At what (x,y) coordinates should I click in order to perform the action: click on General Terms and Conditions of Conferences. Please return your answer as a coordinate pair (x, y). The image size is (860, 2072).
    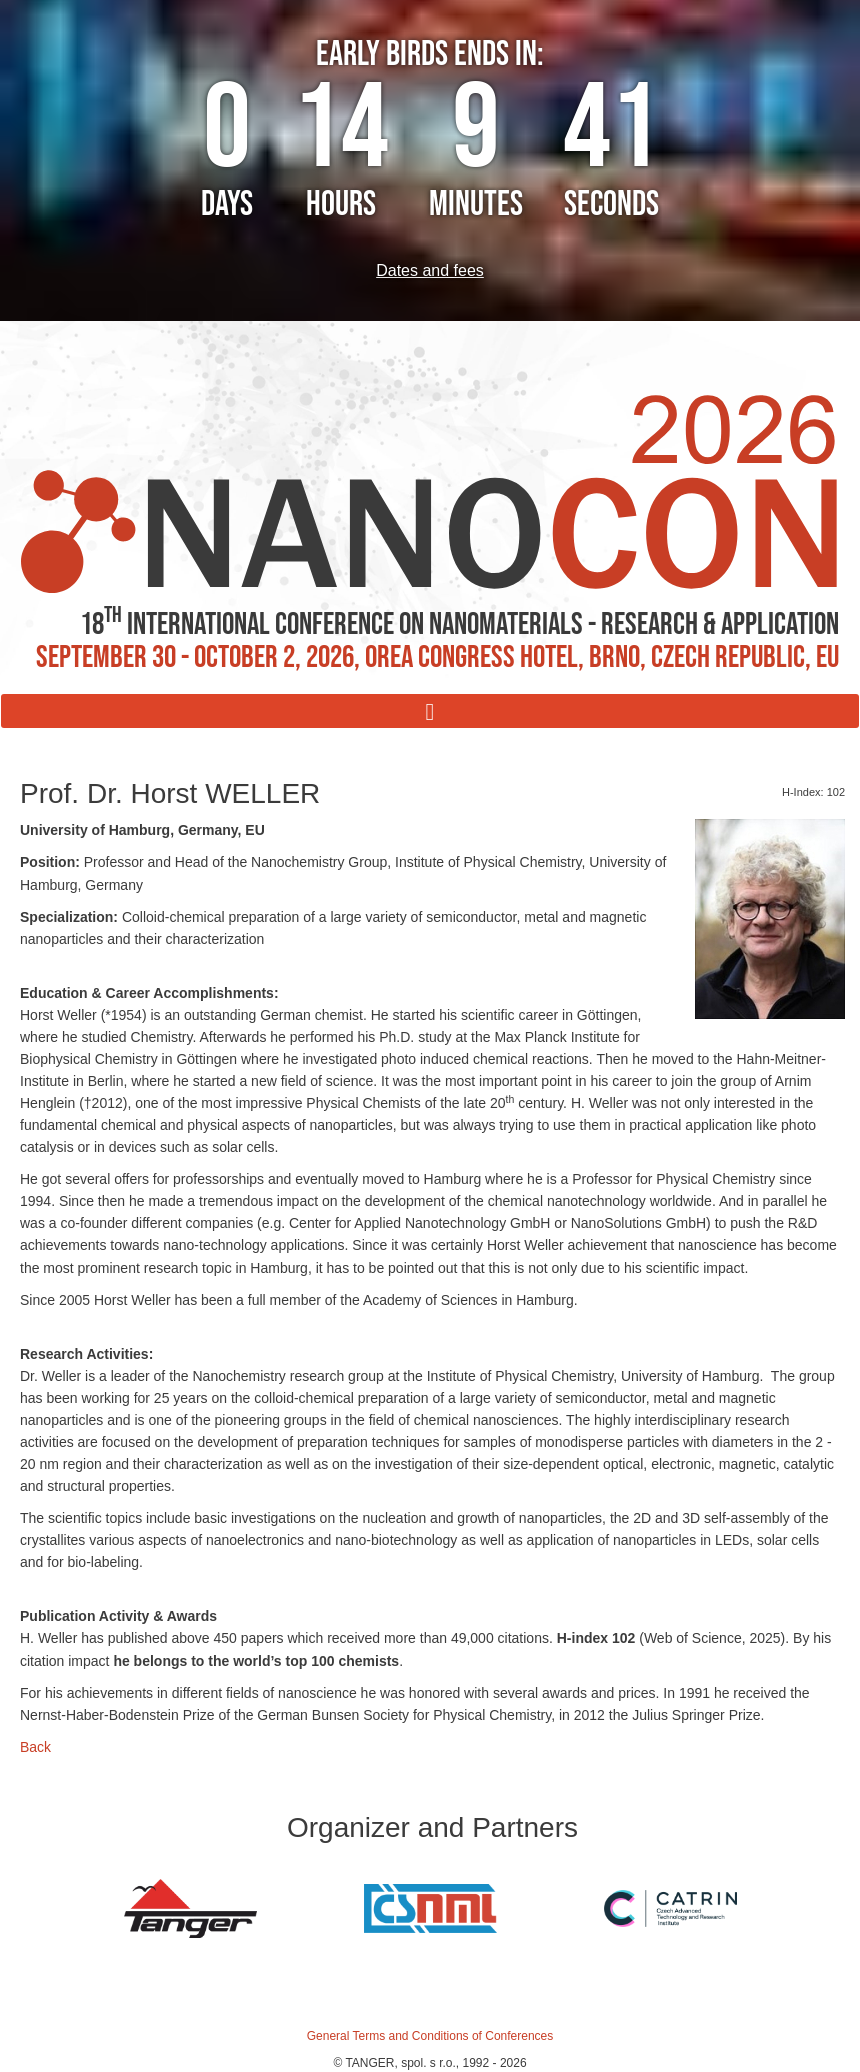
    Looking at the image, I should click on (430, 2036).